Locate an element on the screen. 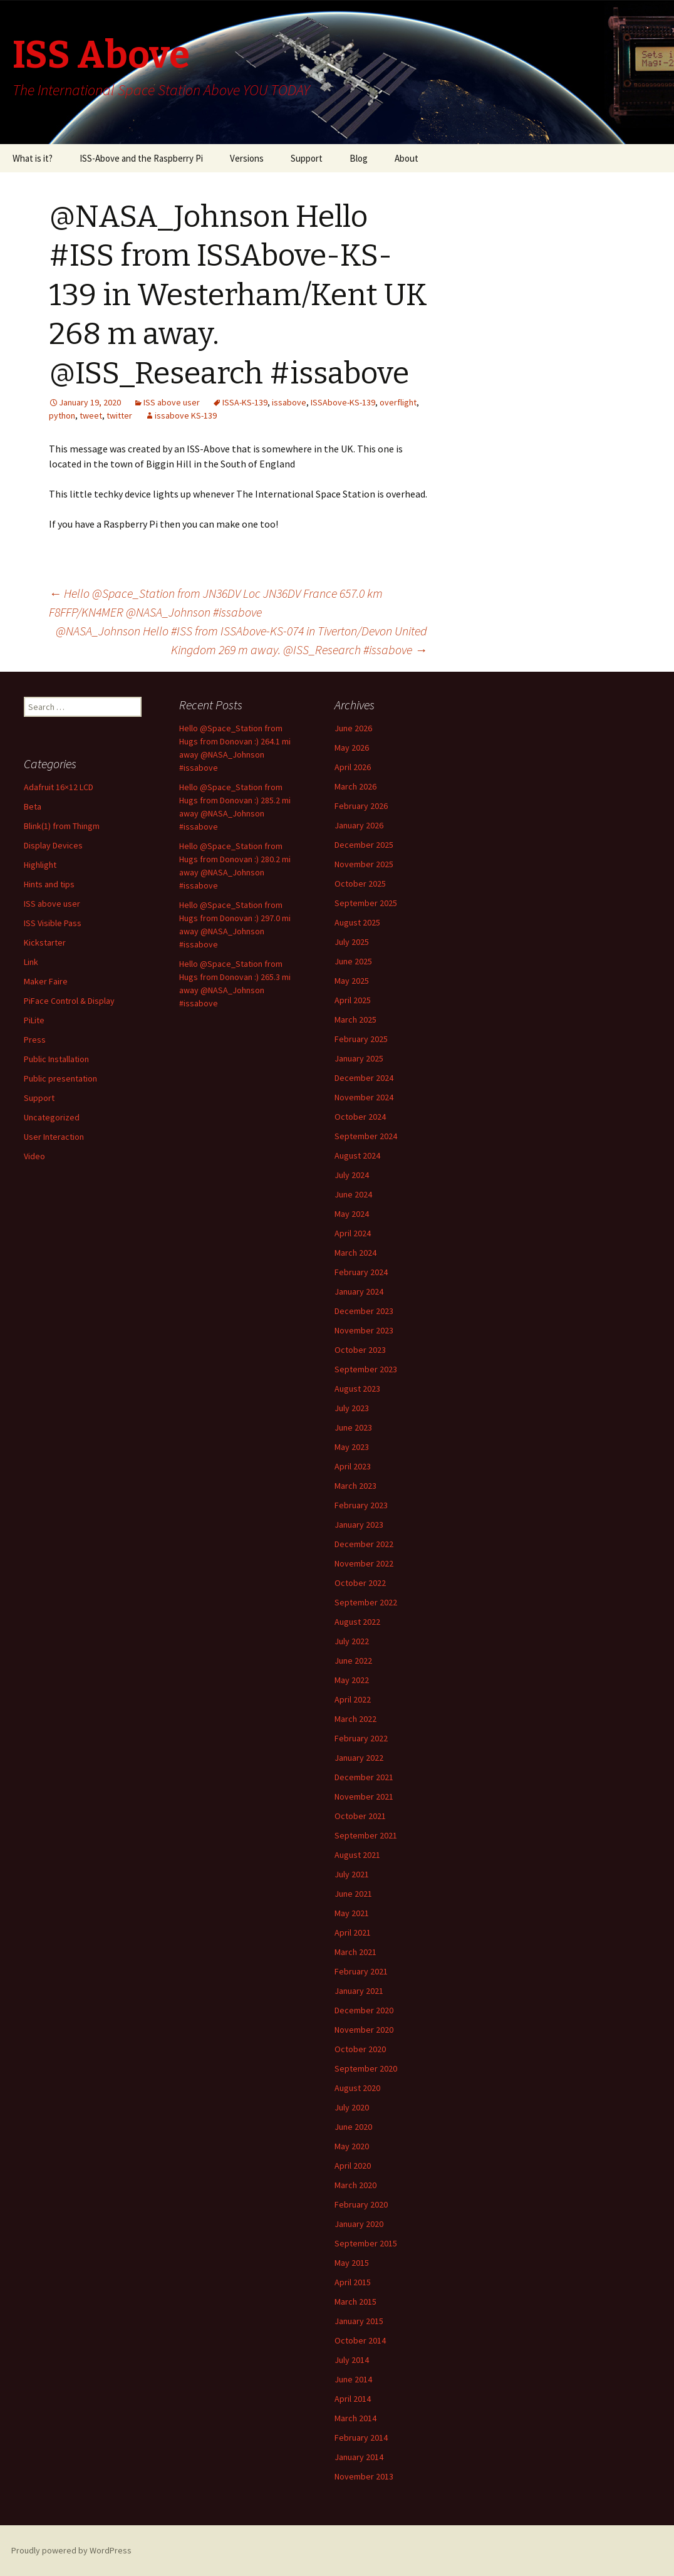  July 2014 is located at coordinates (351, 2359).